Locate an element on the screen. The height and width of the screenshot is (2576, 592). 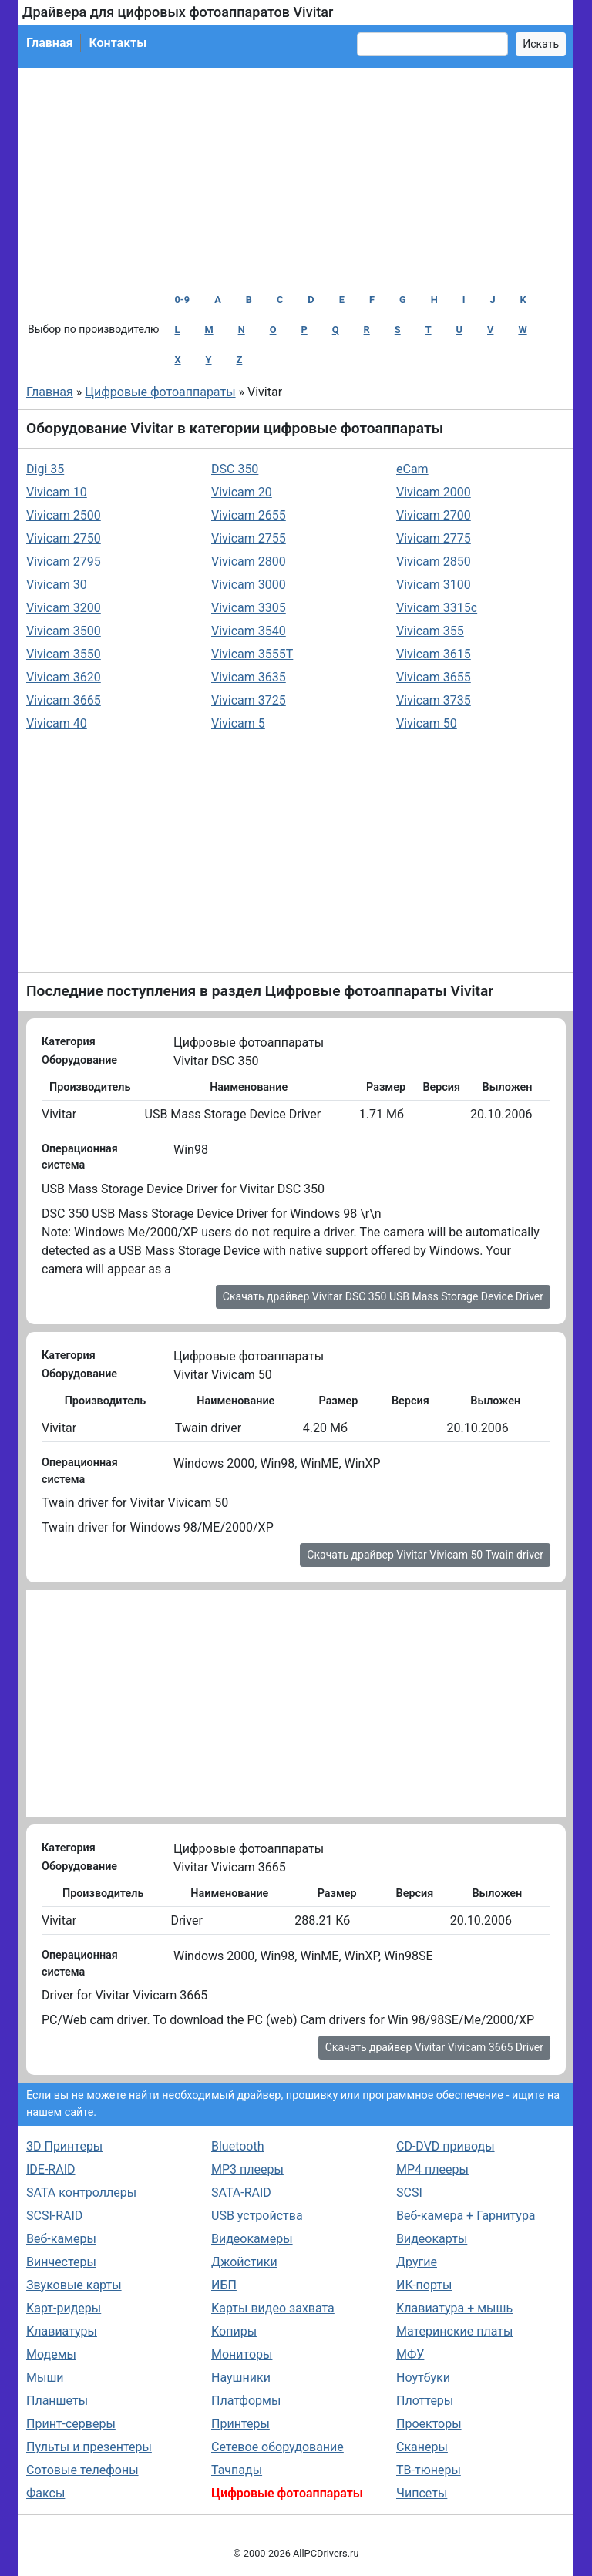
CD-DVD приводы is located at coordinates (445, 2146).